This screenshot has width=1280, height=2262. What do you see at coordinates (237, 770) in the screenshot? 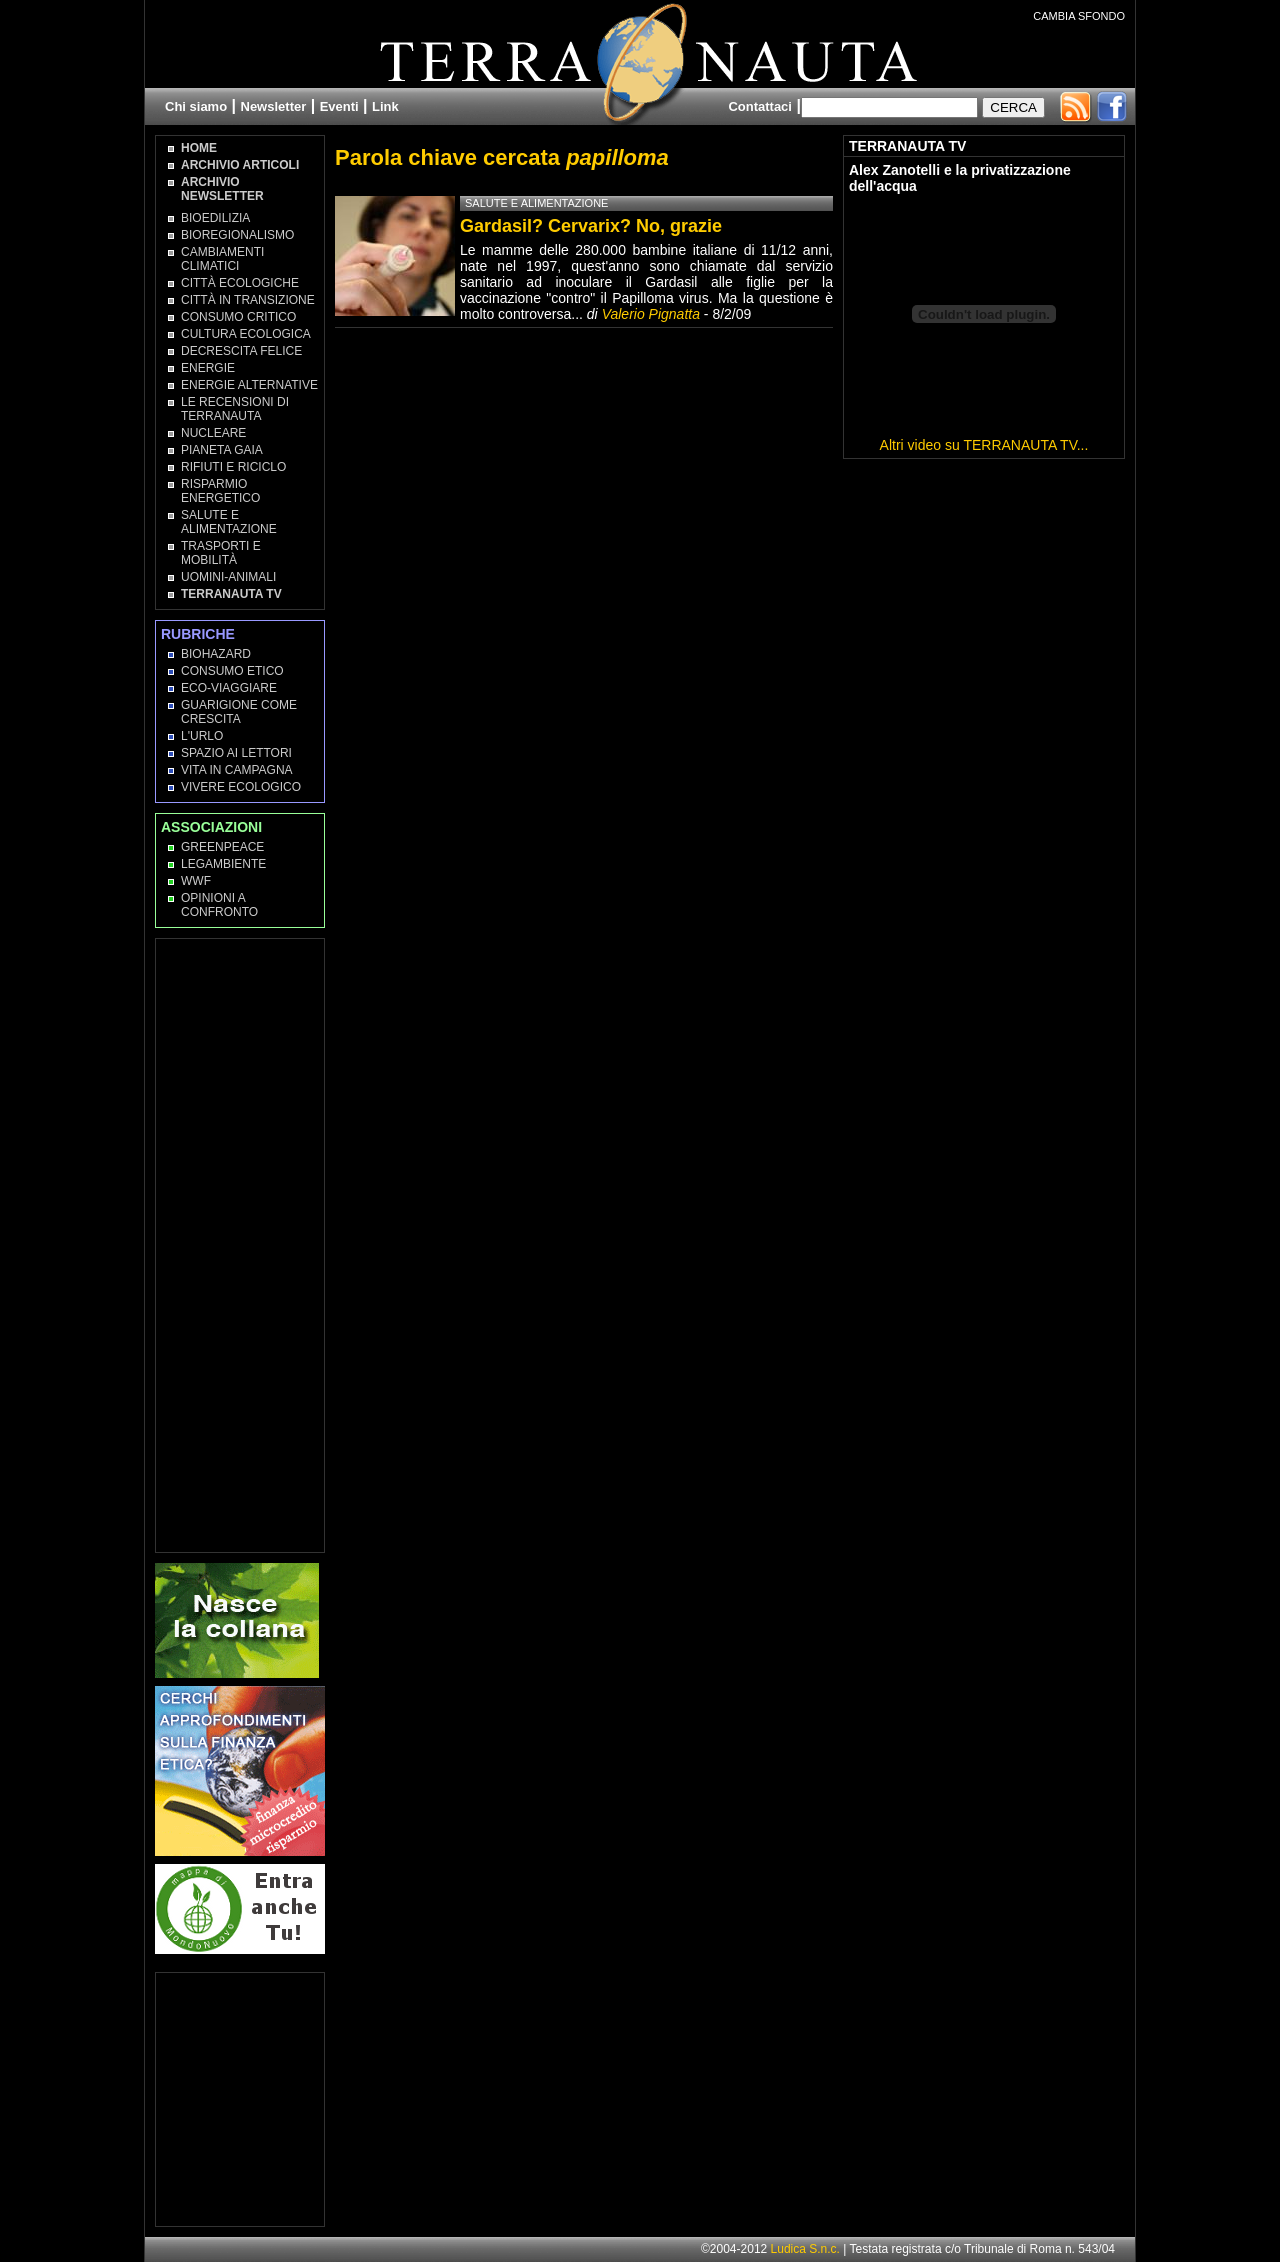
I see `Vita in campagna` at bounding box center [237, 770].